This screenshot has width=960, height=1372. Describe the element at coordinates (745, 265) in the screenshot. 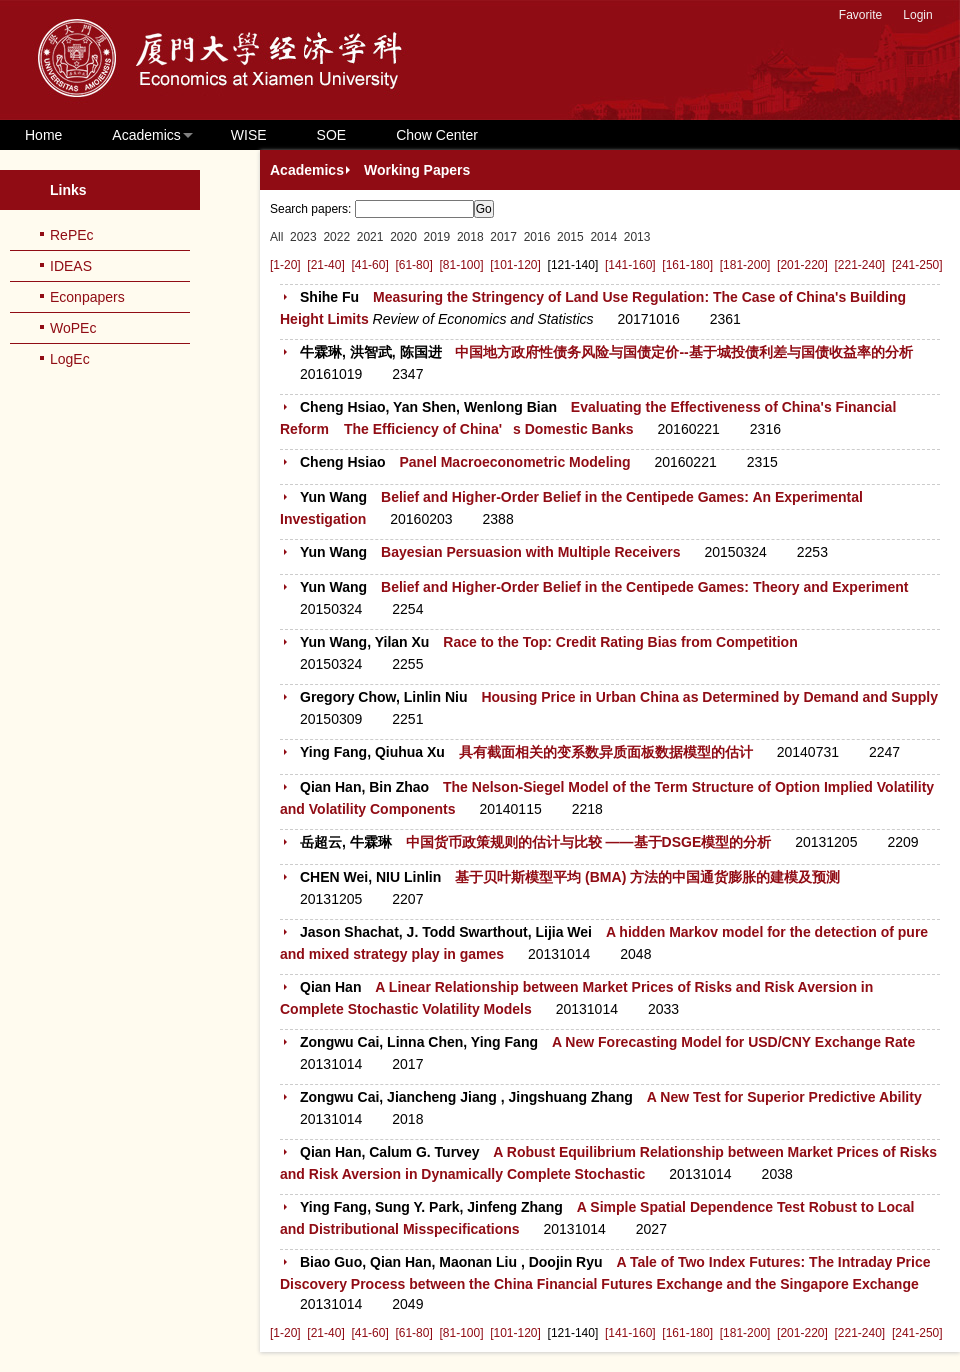

I see `[181-200]` at that location.